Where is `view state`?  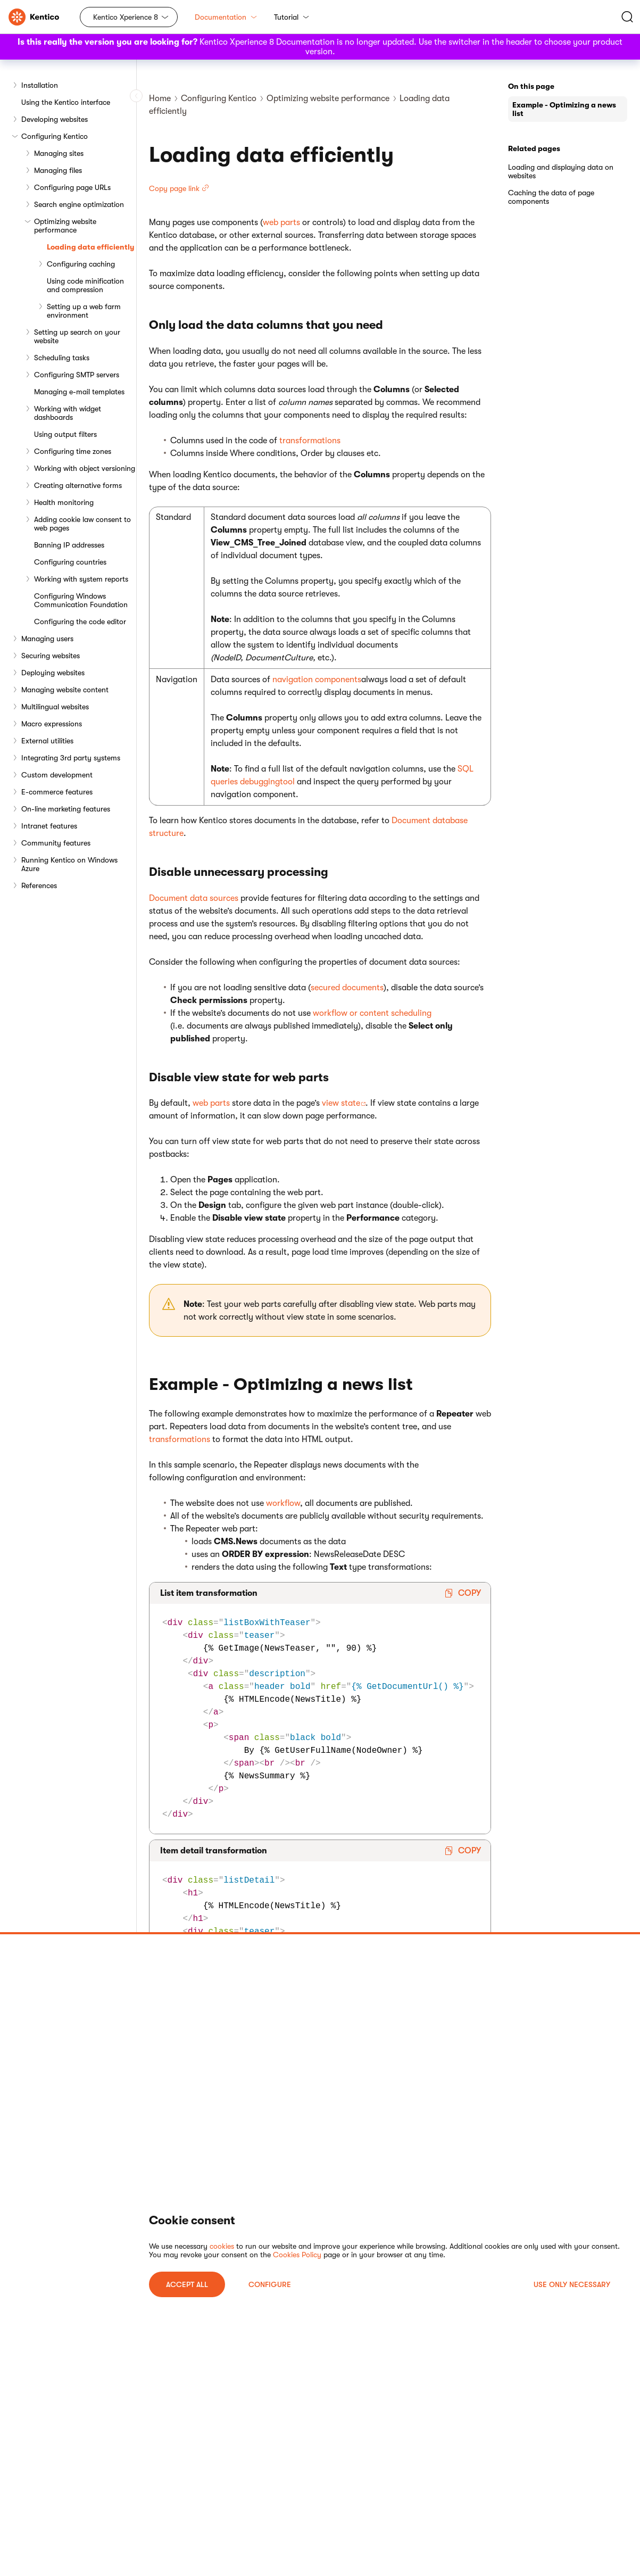
view state is located at coordinates (341, 1103).